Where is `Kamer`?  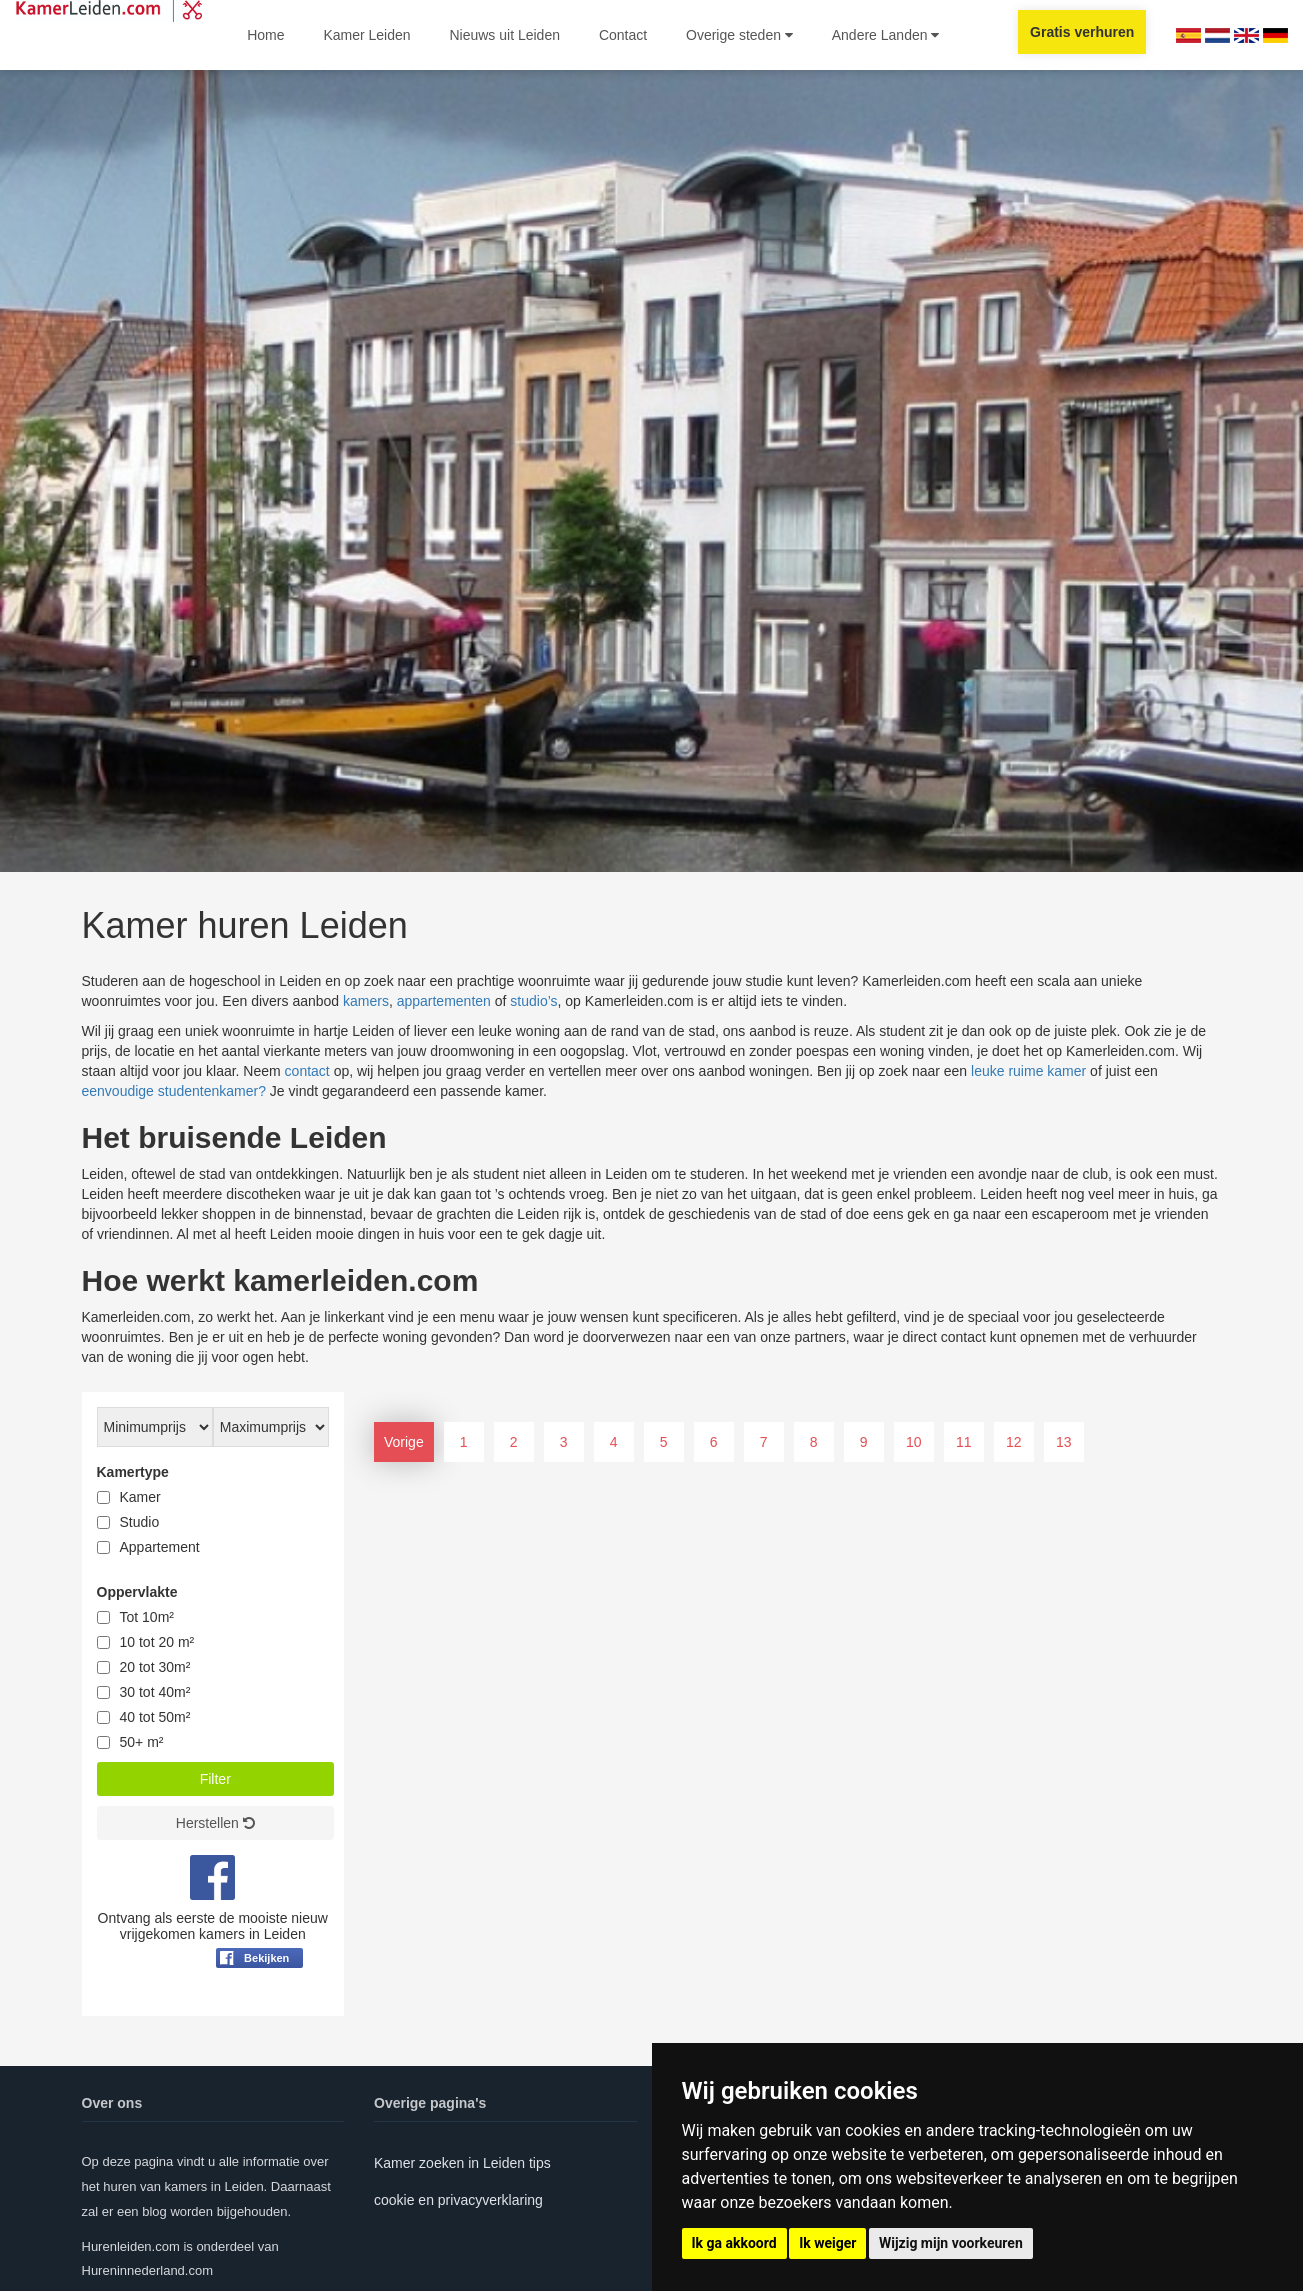
Kamer is located at coordinates (140, 1497).